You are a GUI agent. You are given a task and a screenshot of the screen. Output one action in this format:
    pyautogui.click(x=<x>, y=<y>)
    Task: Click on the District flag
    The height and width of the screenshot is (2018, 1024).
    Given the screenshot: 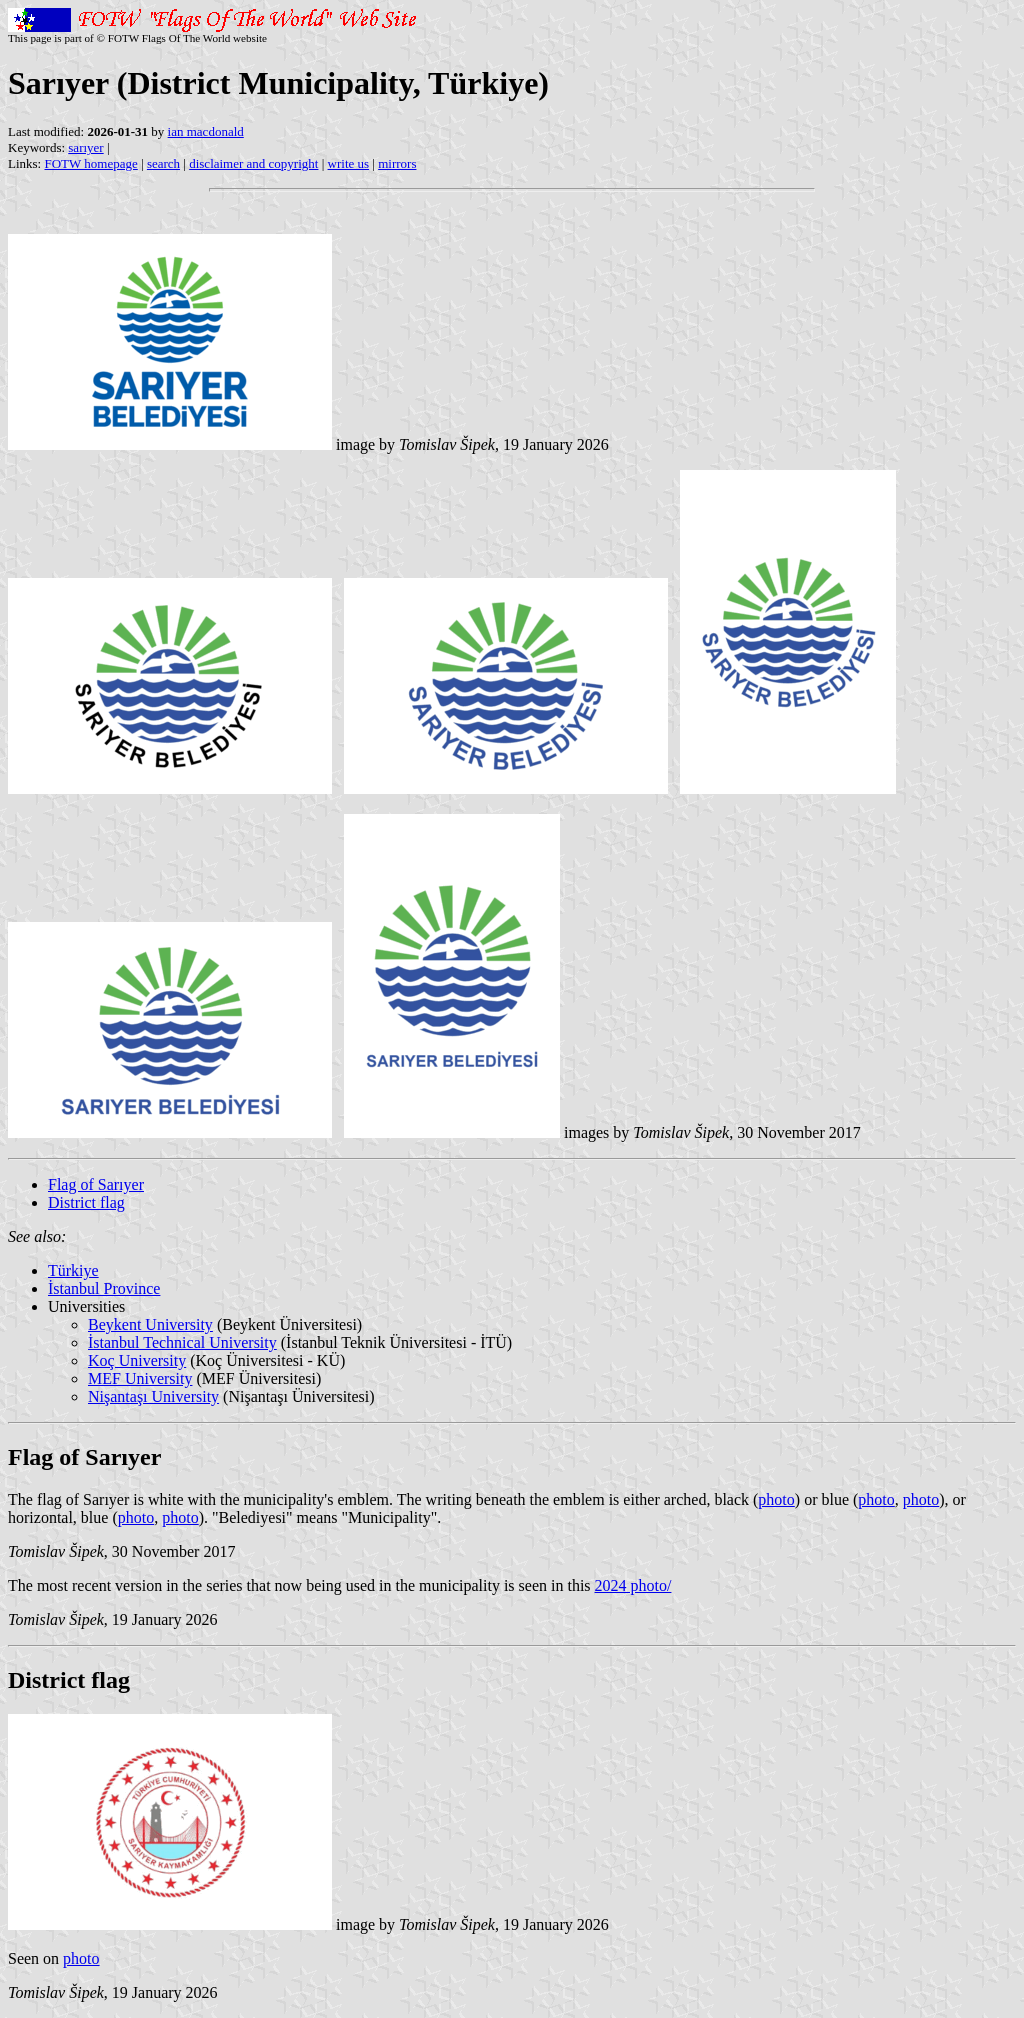 What is the action you would take?
    pyautogui.click(x=86, y=1202)
    